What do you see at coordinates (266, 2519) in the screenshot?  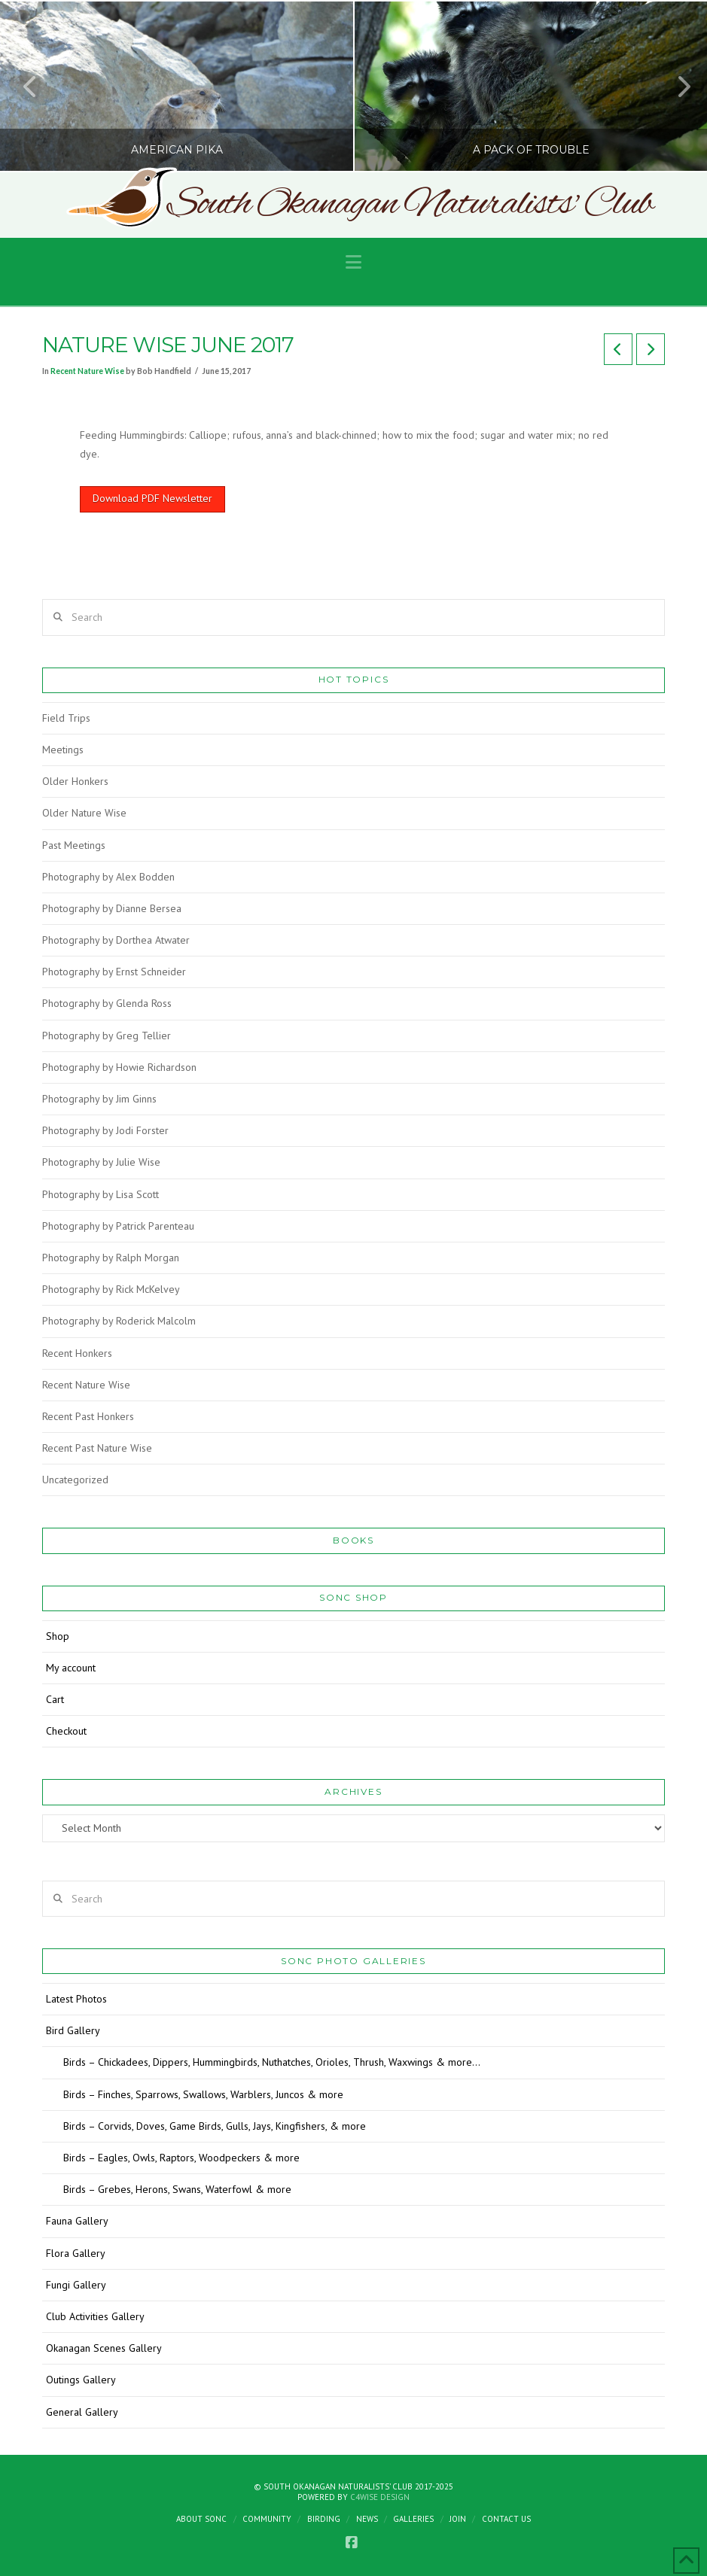 I see `Community` at bounding box center [266, 2519].